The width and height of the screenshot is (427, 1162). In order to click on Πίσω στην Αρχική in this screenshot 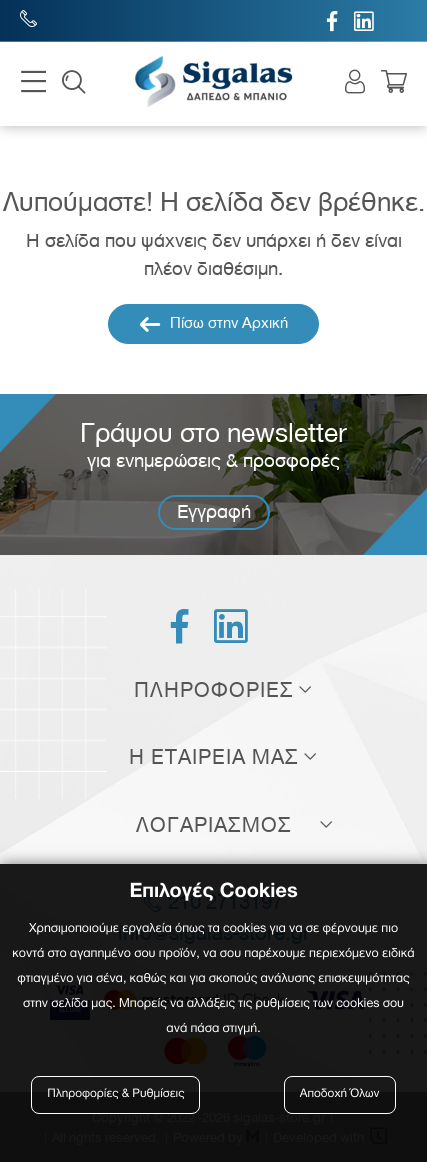, I will do `click(213, 324)`.